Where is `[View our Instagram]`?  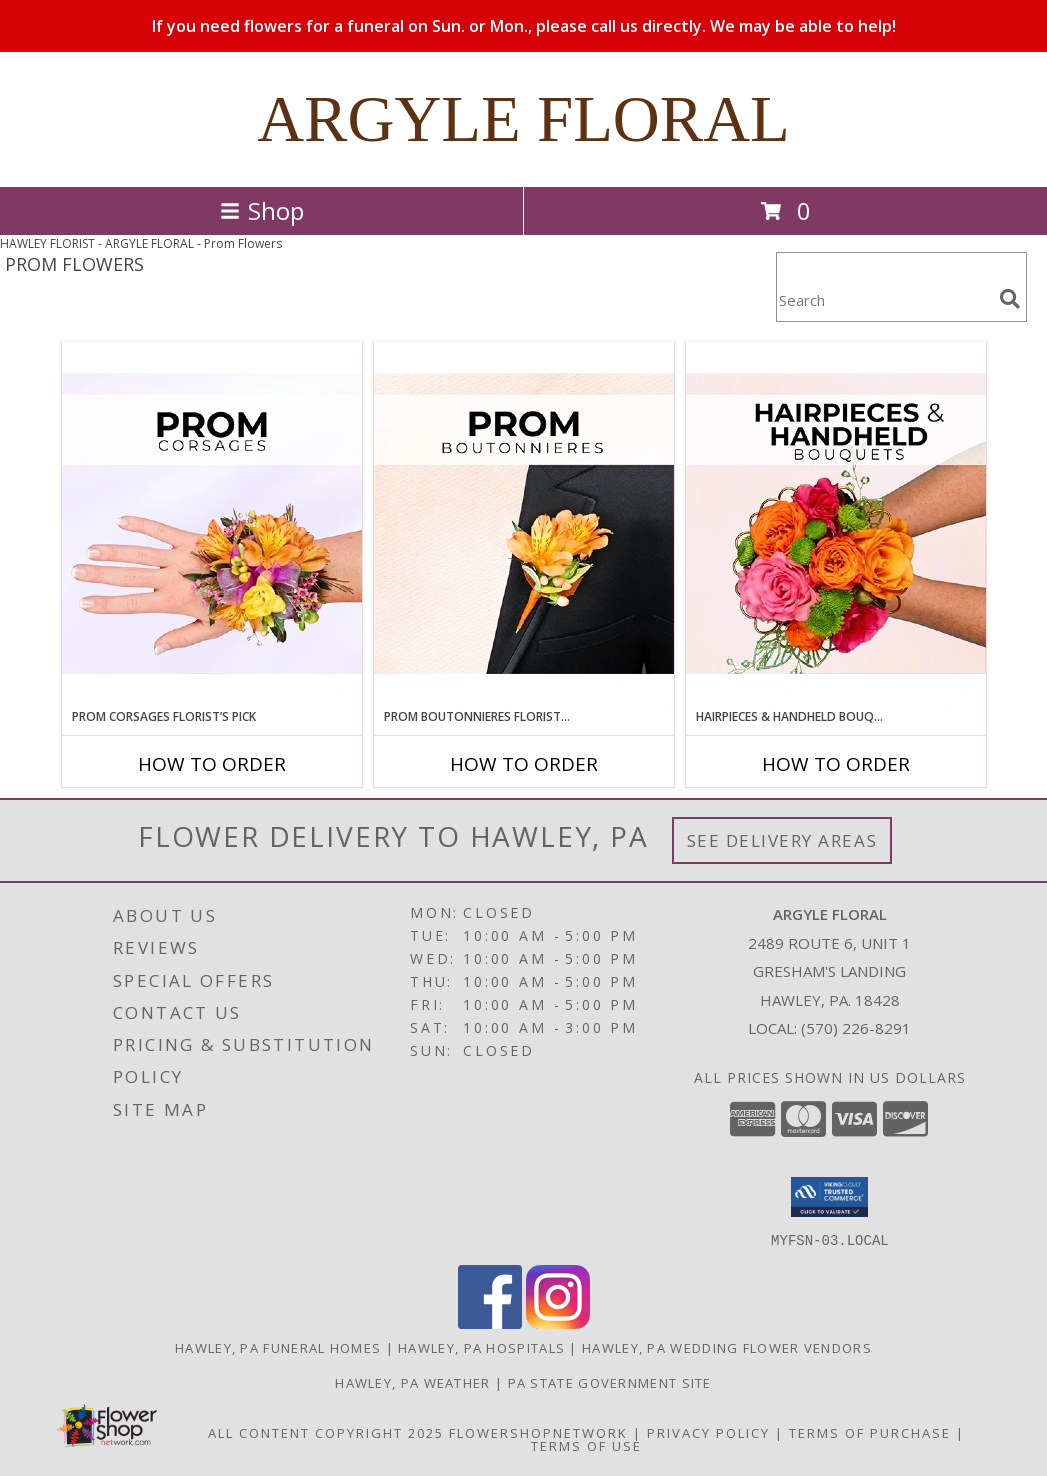 [View our Instagram] is located at coordinates (558, 1322).